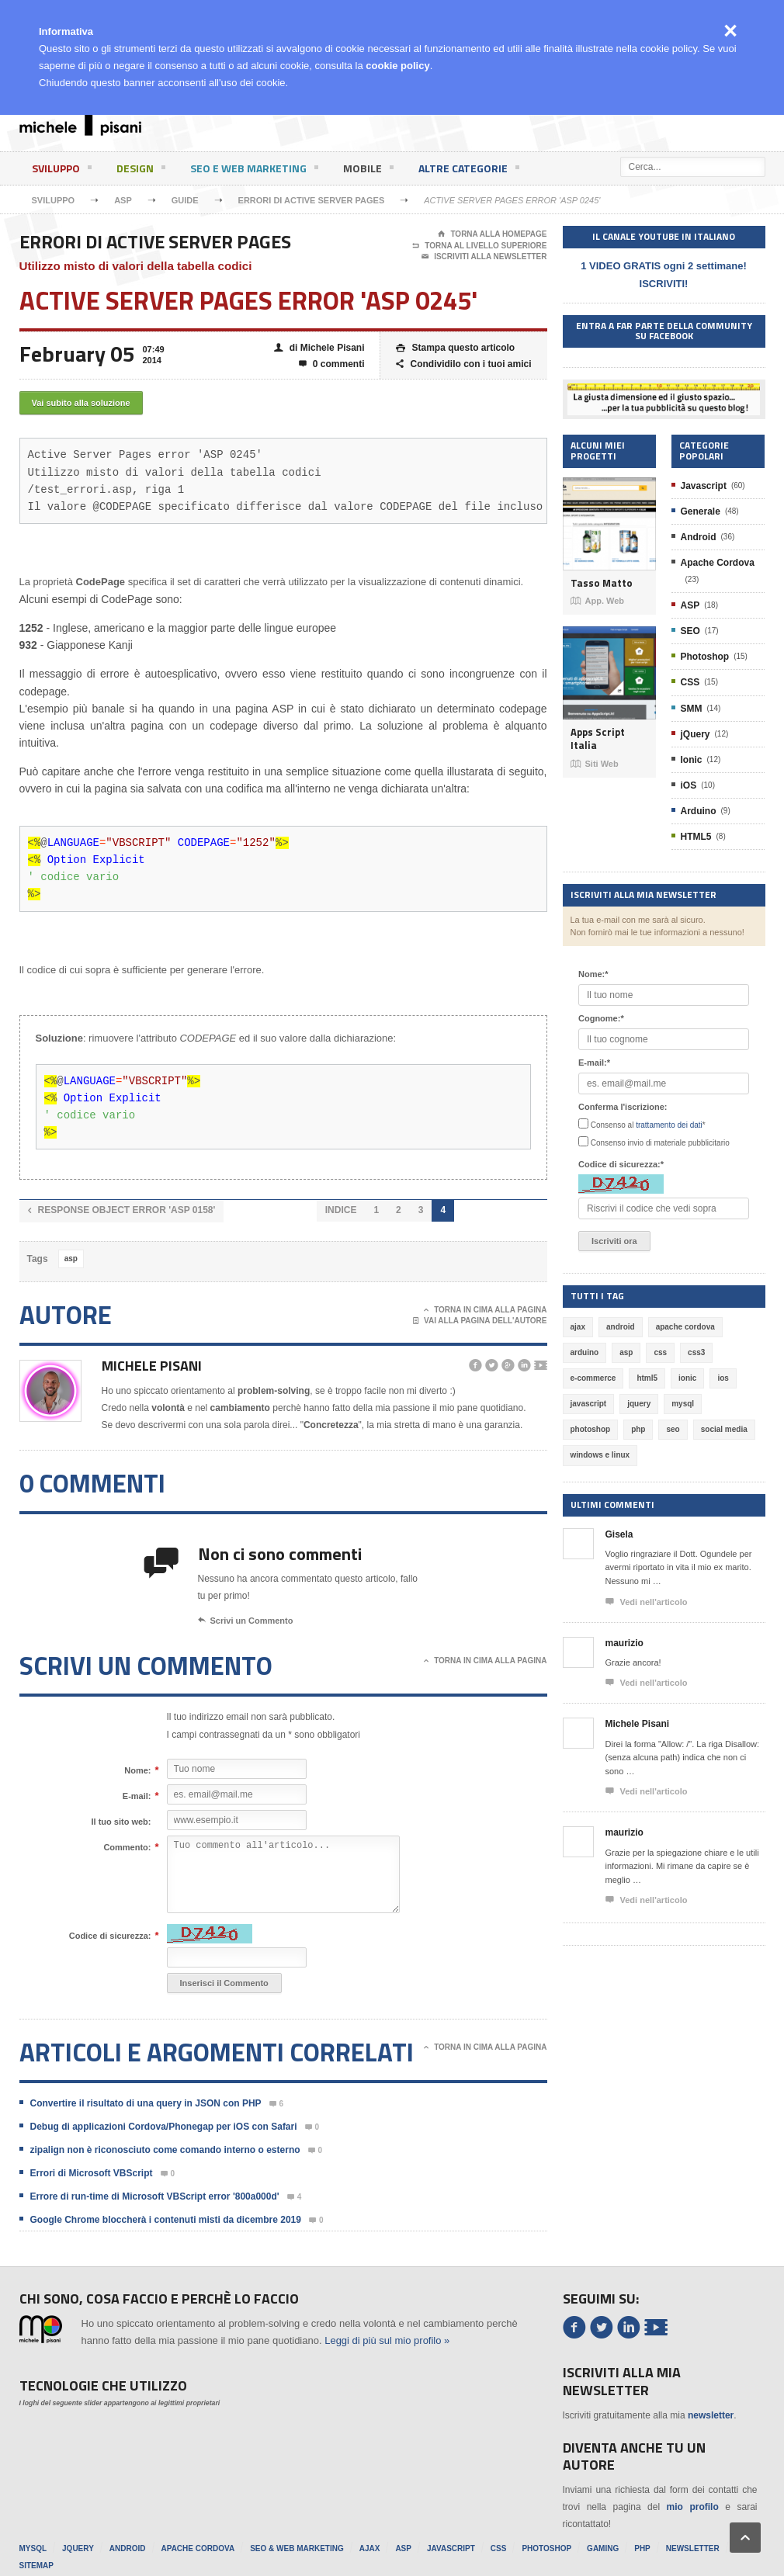  I want to click on ajax, so click(578, 1327).